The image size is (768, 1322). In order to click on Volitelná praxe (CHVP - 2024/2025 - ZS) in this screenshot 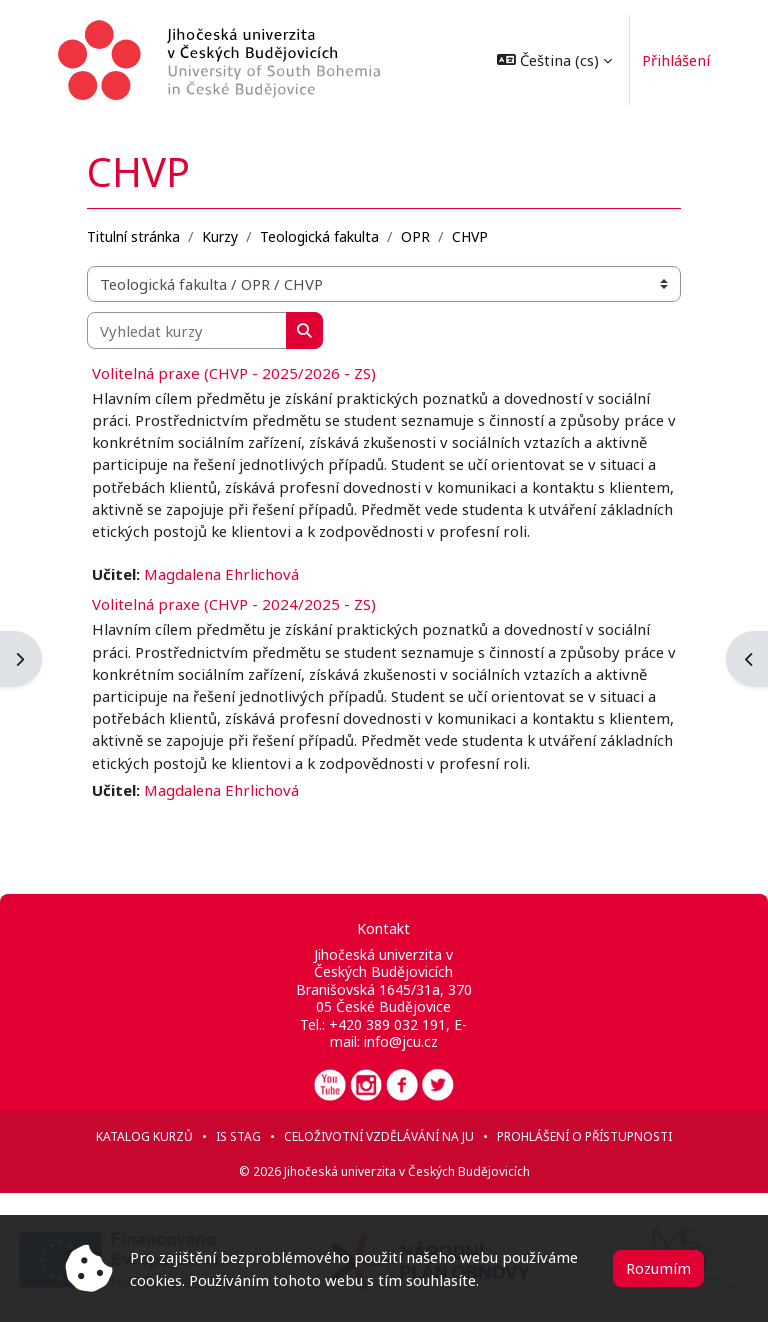, I will do `click(234, 604)`.